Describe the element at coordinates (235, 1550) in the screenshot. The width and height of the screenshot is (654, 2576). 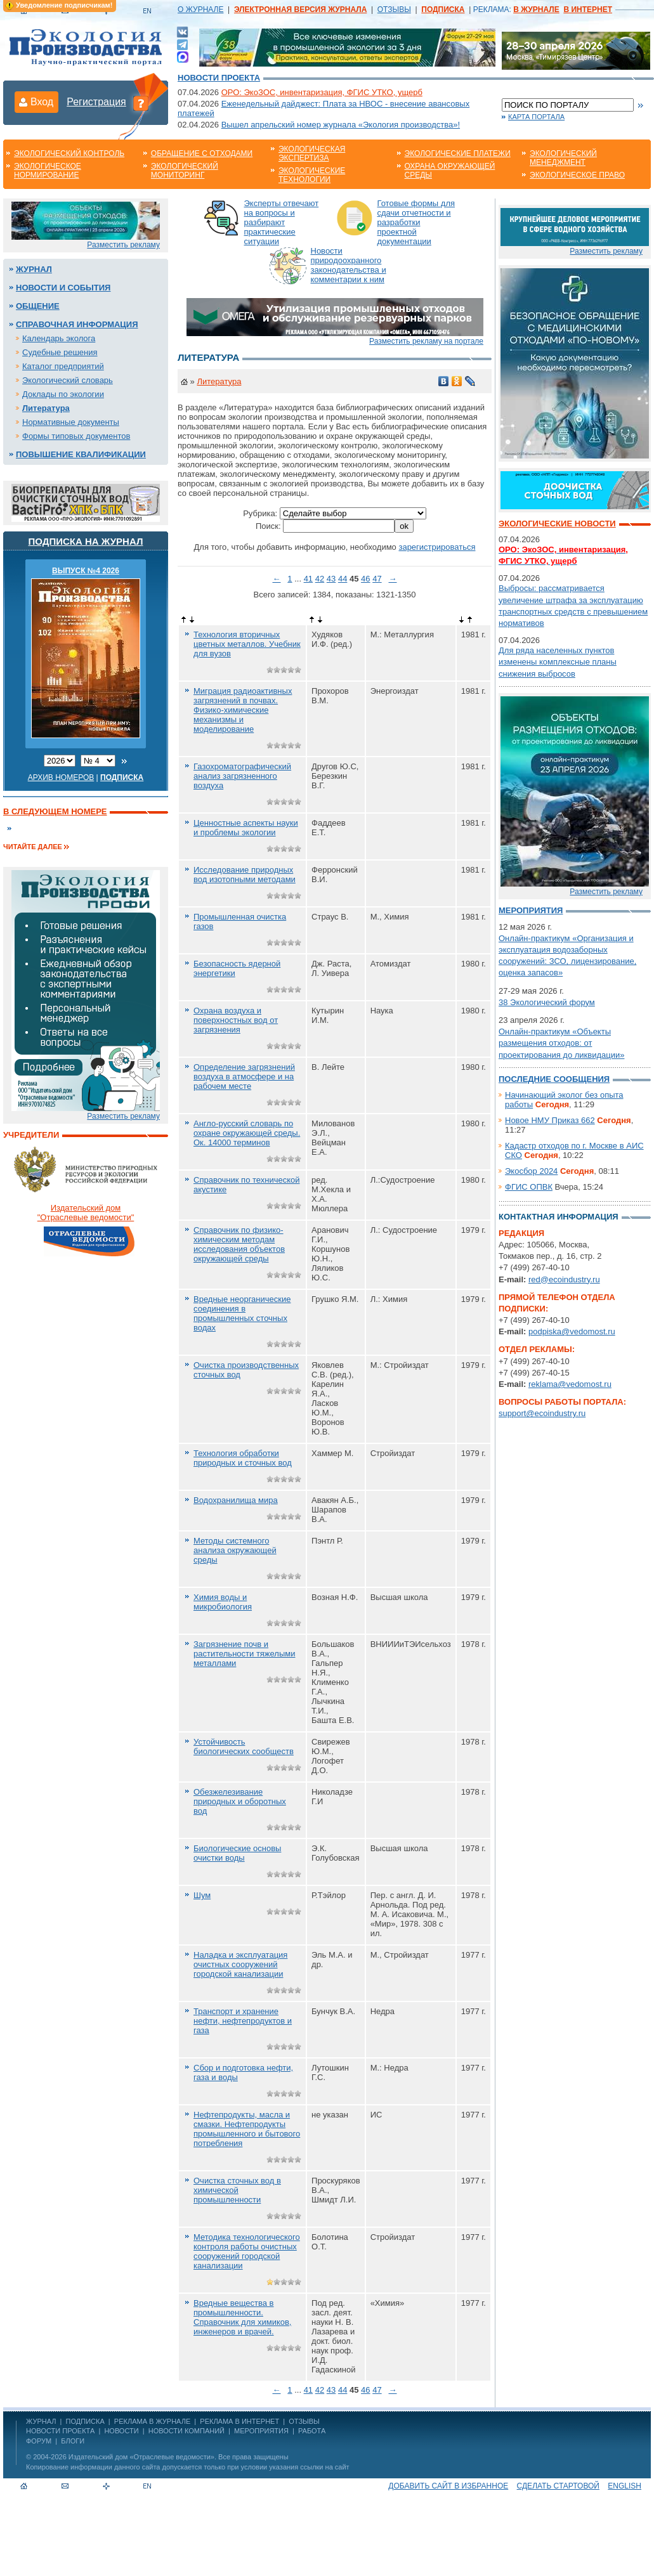
I see `Методы системного анализа окружающей среды` at that location.